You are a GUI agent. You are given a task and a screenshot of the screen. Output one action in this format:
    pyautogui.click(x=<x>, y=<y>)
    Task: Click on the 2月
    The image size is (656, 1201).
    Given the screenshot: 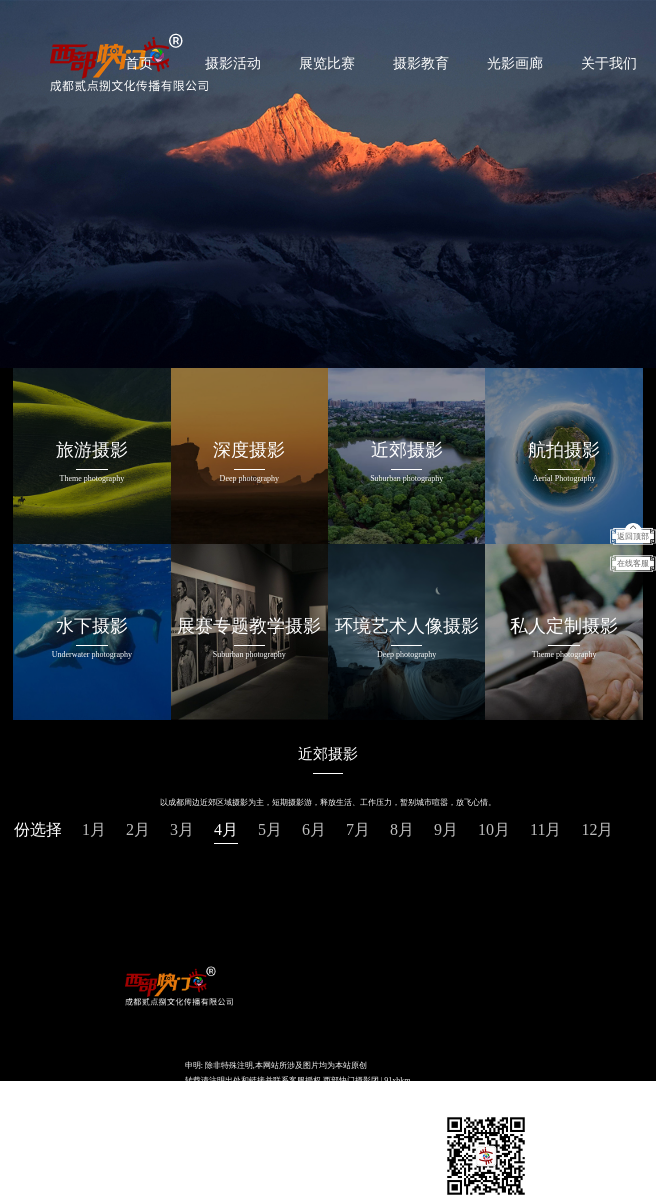 What is the action you would take?
    pyautogui.click(x=138, y=829)
    